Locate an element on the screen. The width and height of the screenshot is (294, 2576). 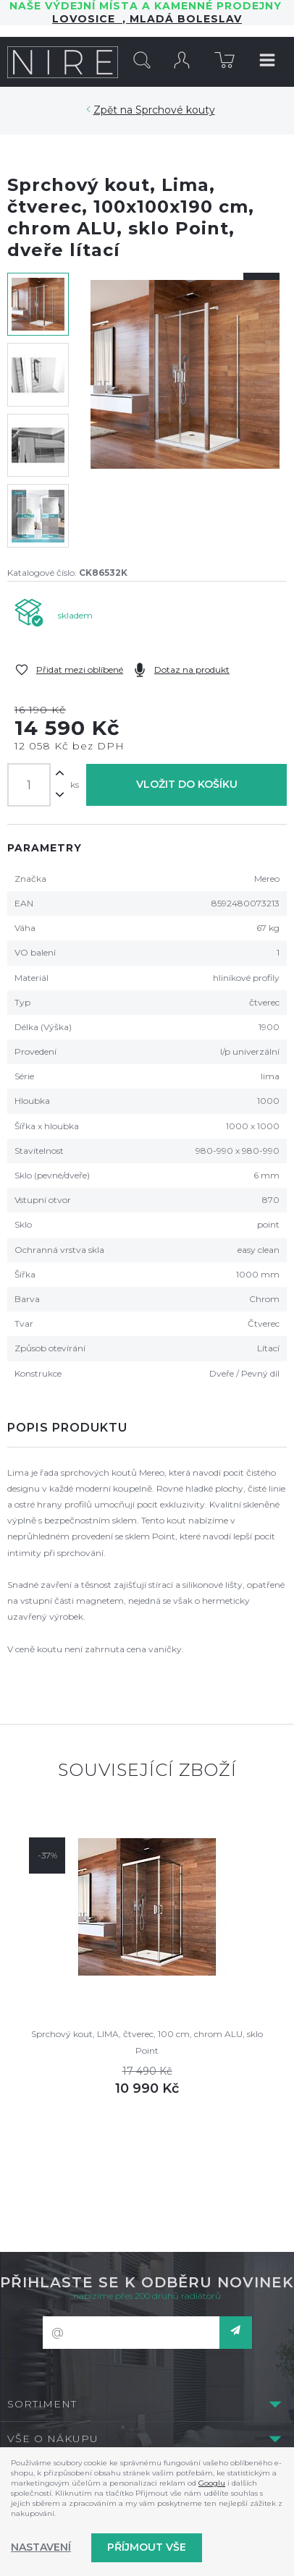
Přidat mezi oblíbené is located at coordinates (79, 669).